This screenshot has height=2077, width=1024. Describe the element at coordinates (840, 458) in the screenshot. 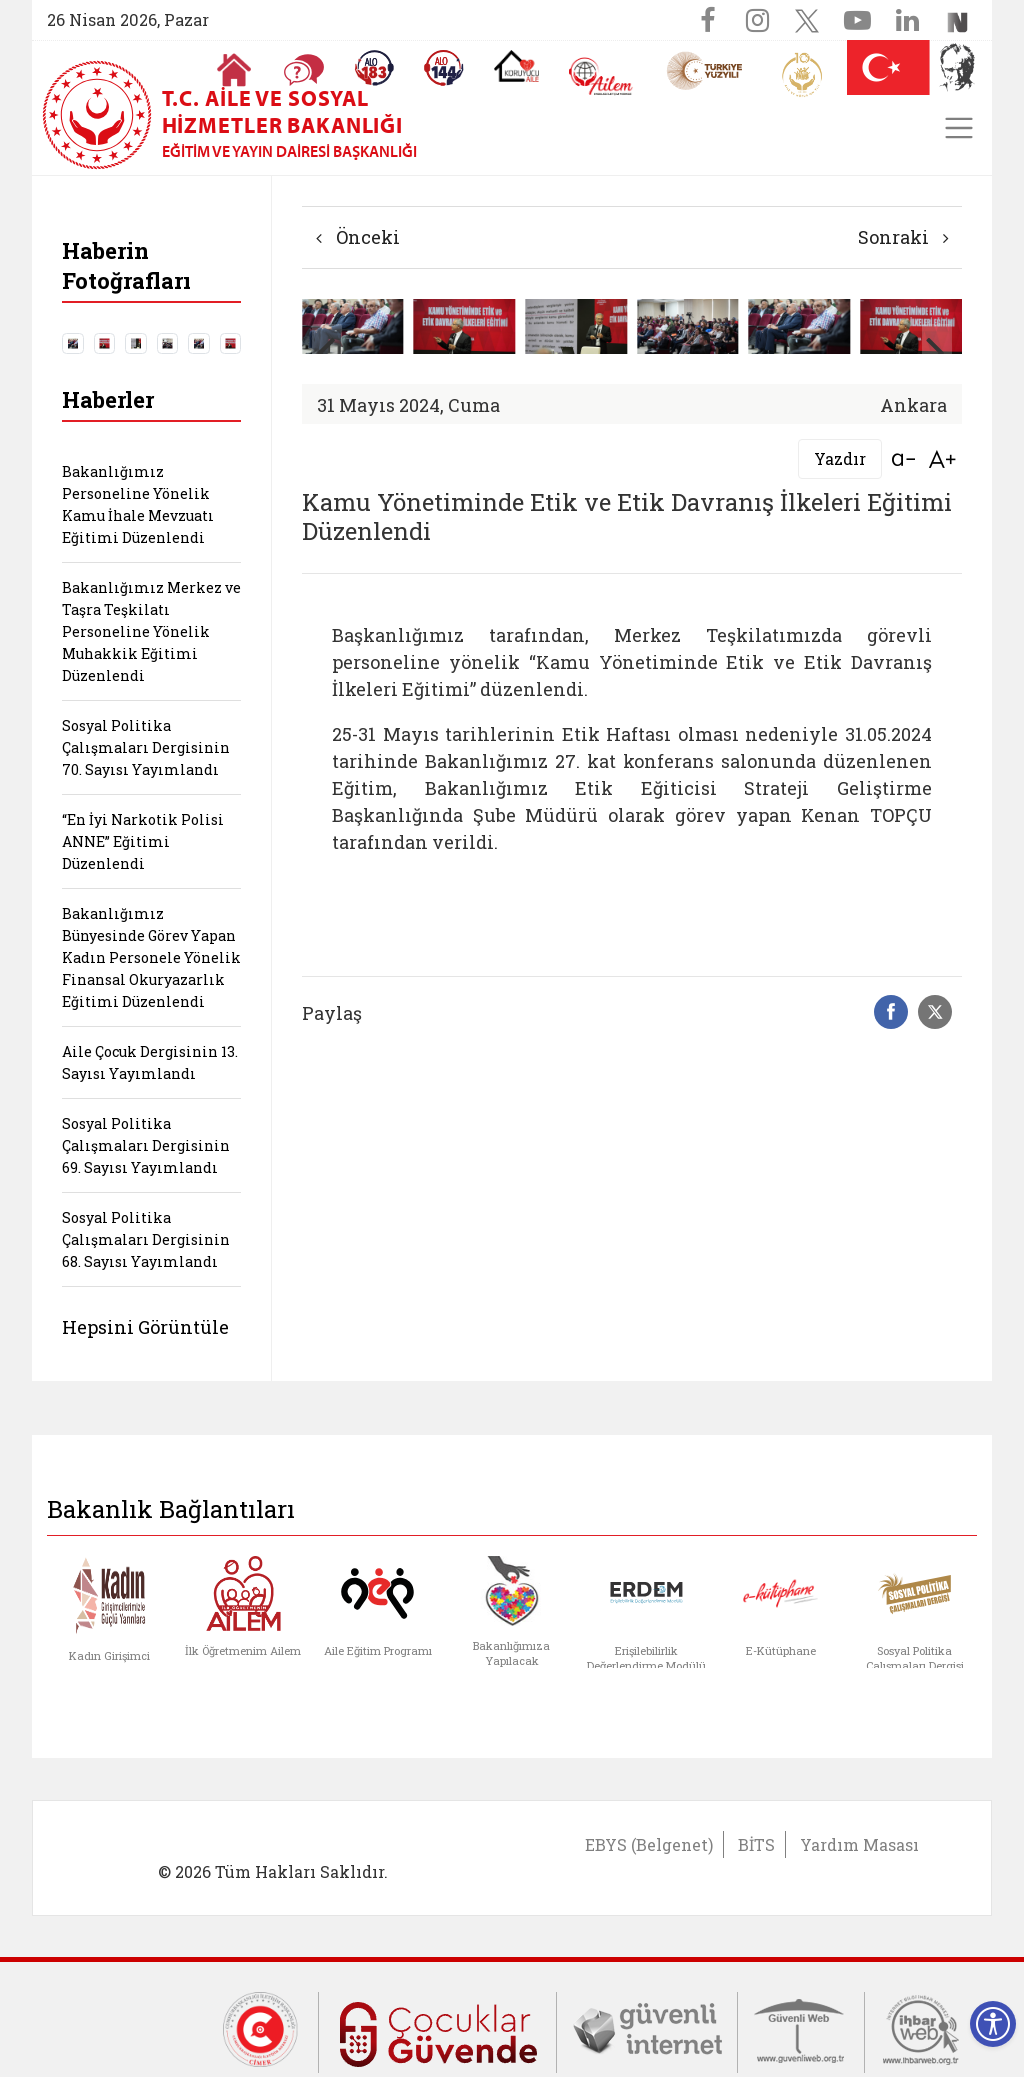

I see `Yazdır` at that location.